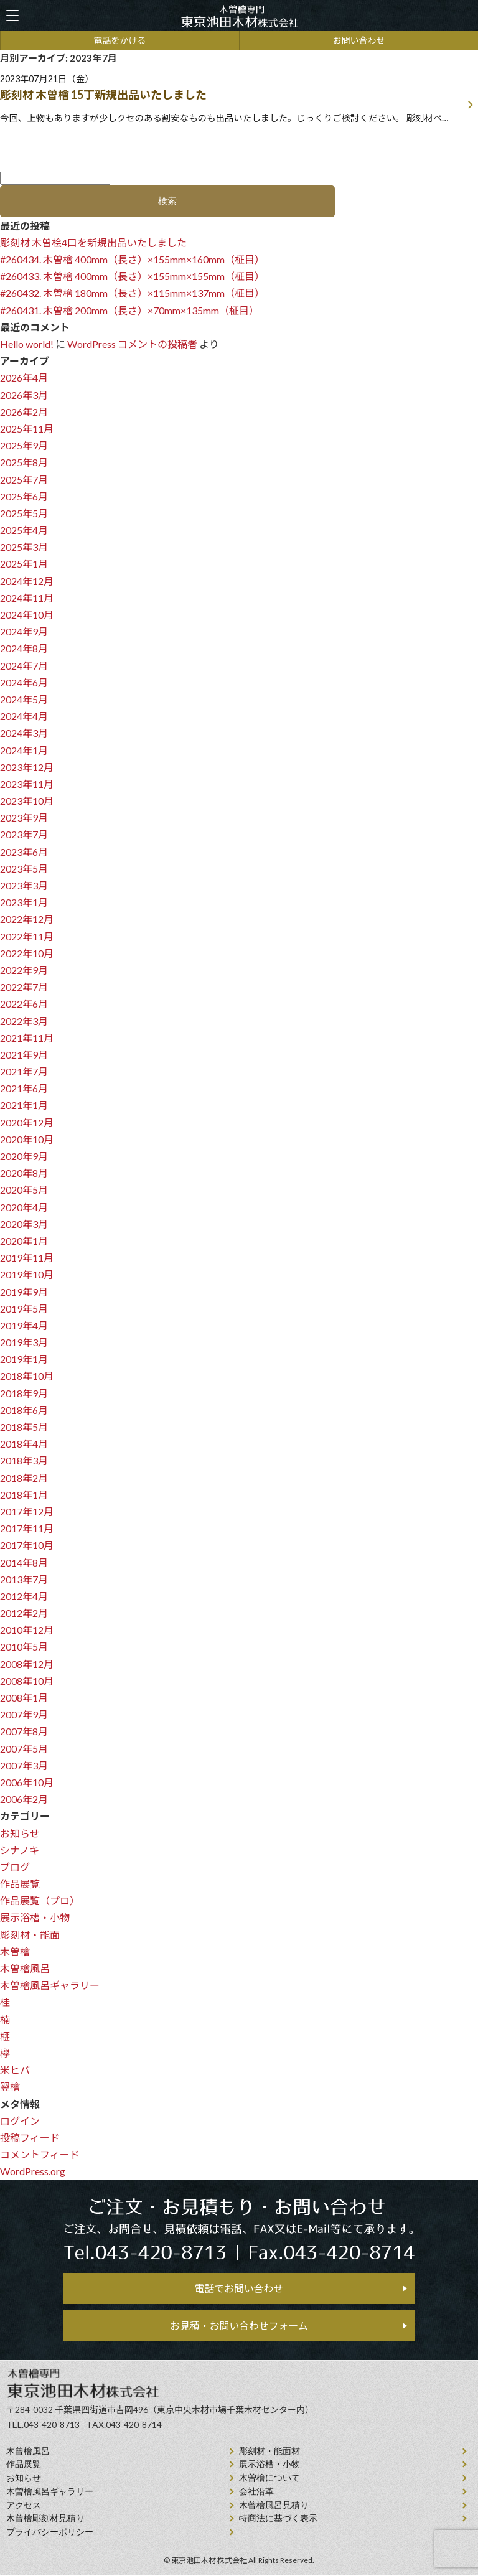 This screenshot has height=2576, width=478. What do you see at coordinates (24, 1478) in the screenshot?
I see `2018年2月` at bounding box center [24, 1478].